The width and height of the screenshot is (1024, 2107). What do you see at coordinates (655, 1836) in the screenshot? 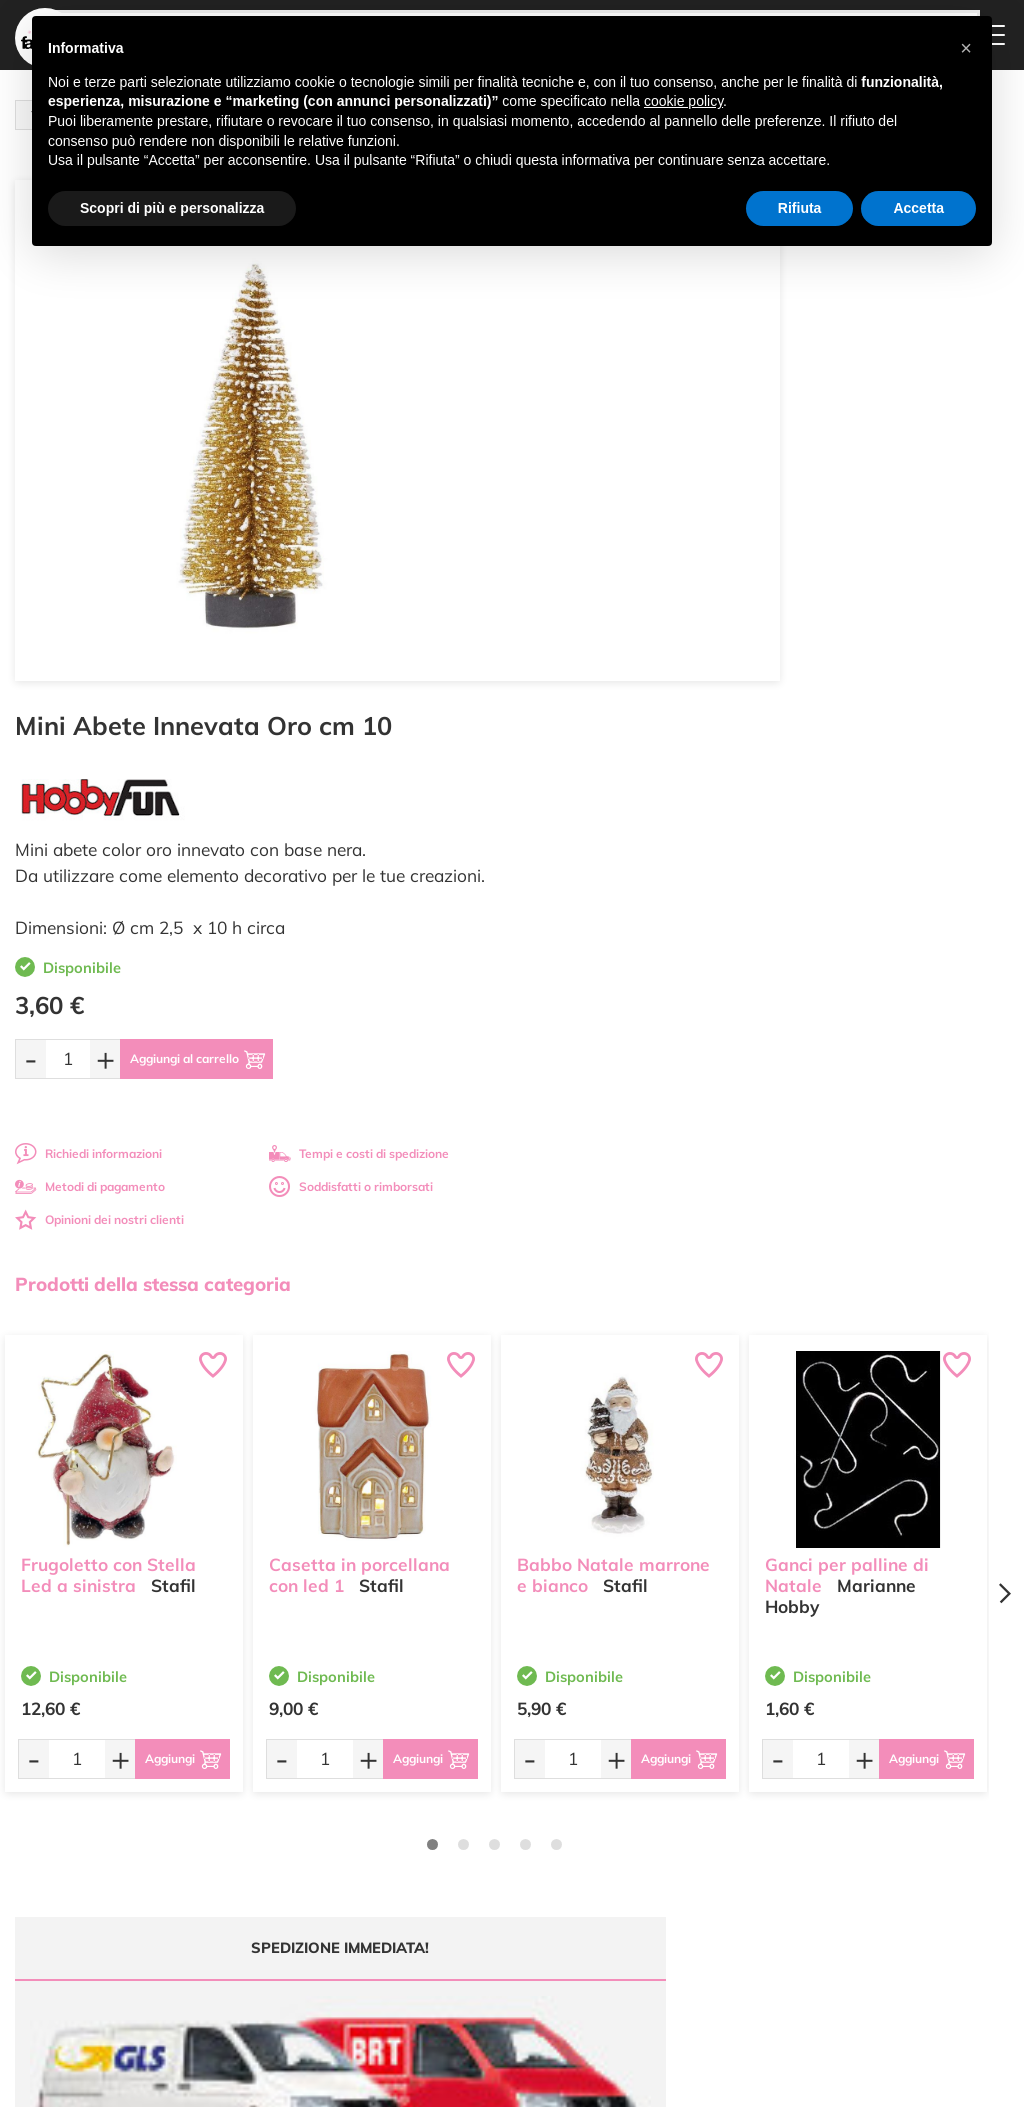
I see `Tempi e costi di Spedizione` at bounding box center [655, 1836].